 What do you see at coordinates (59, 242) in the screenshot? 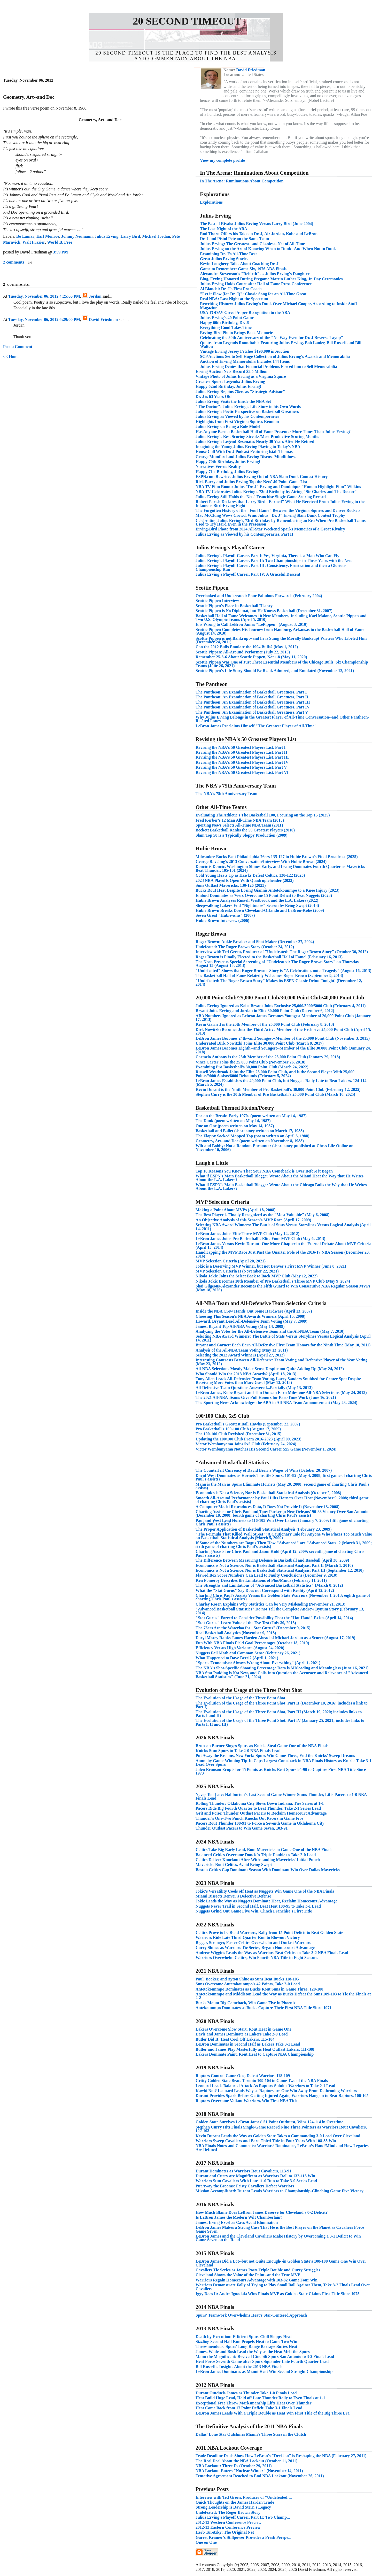
I see `World B. Free` at bounding box center [59, 242].